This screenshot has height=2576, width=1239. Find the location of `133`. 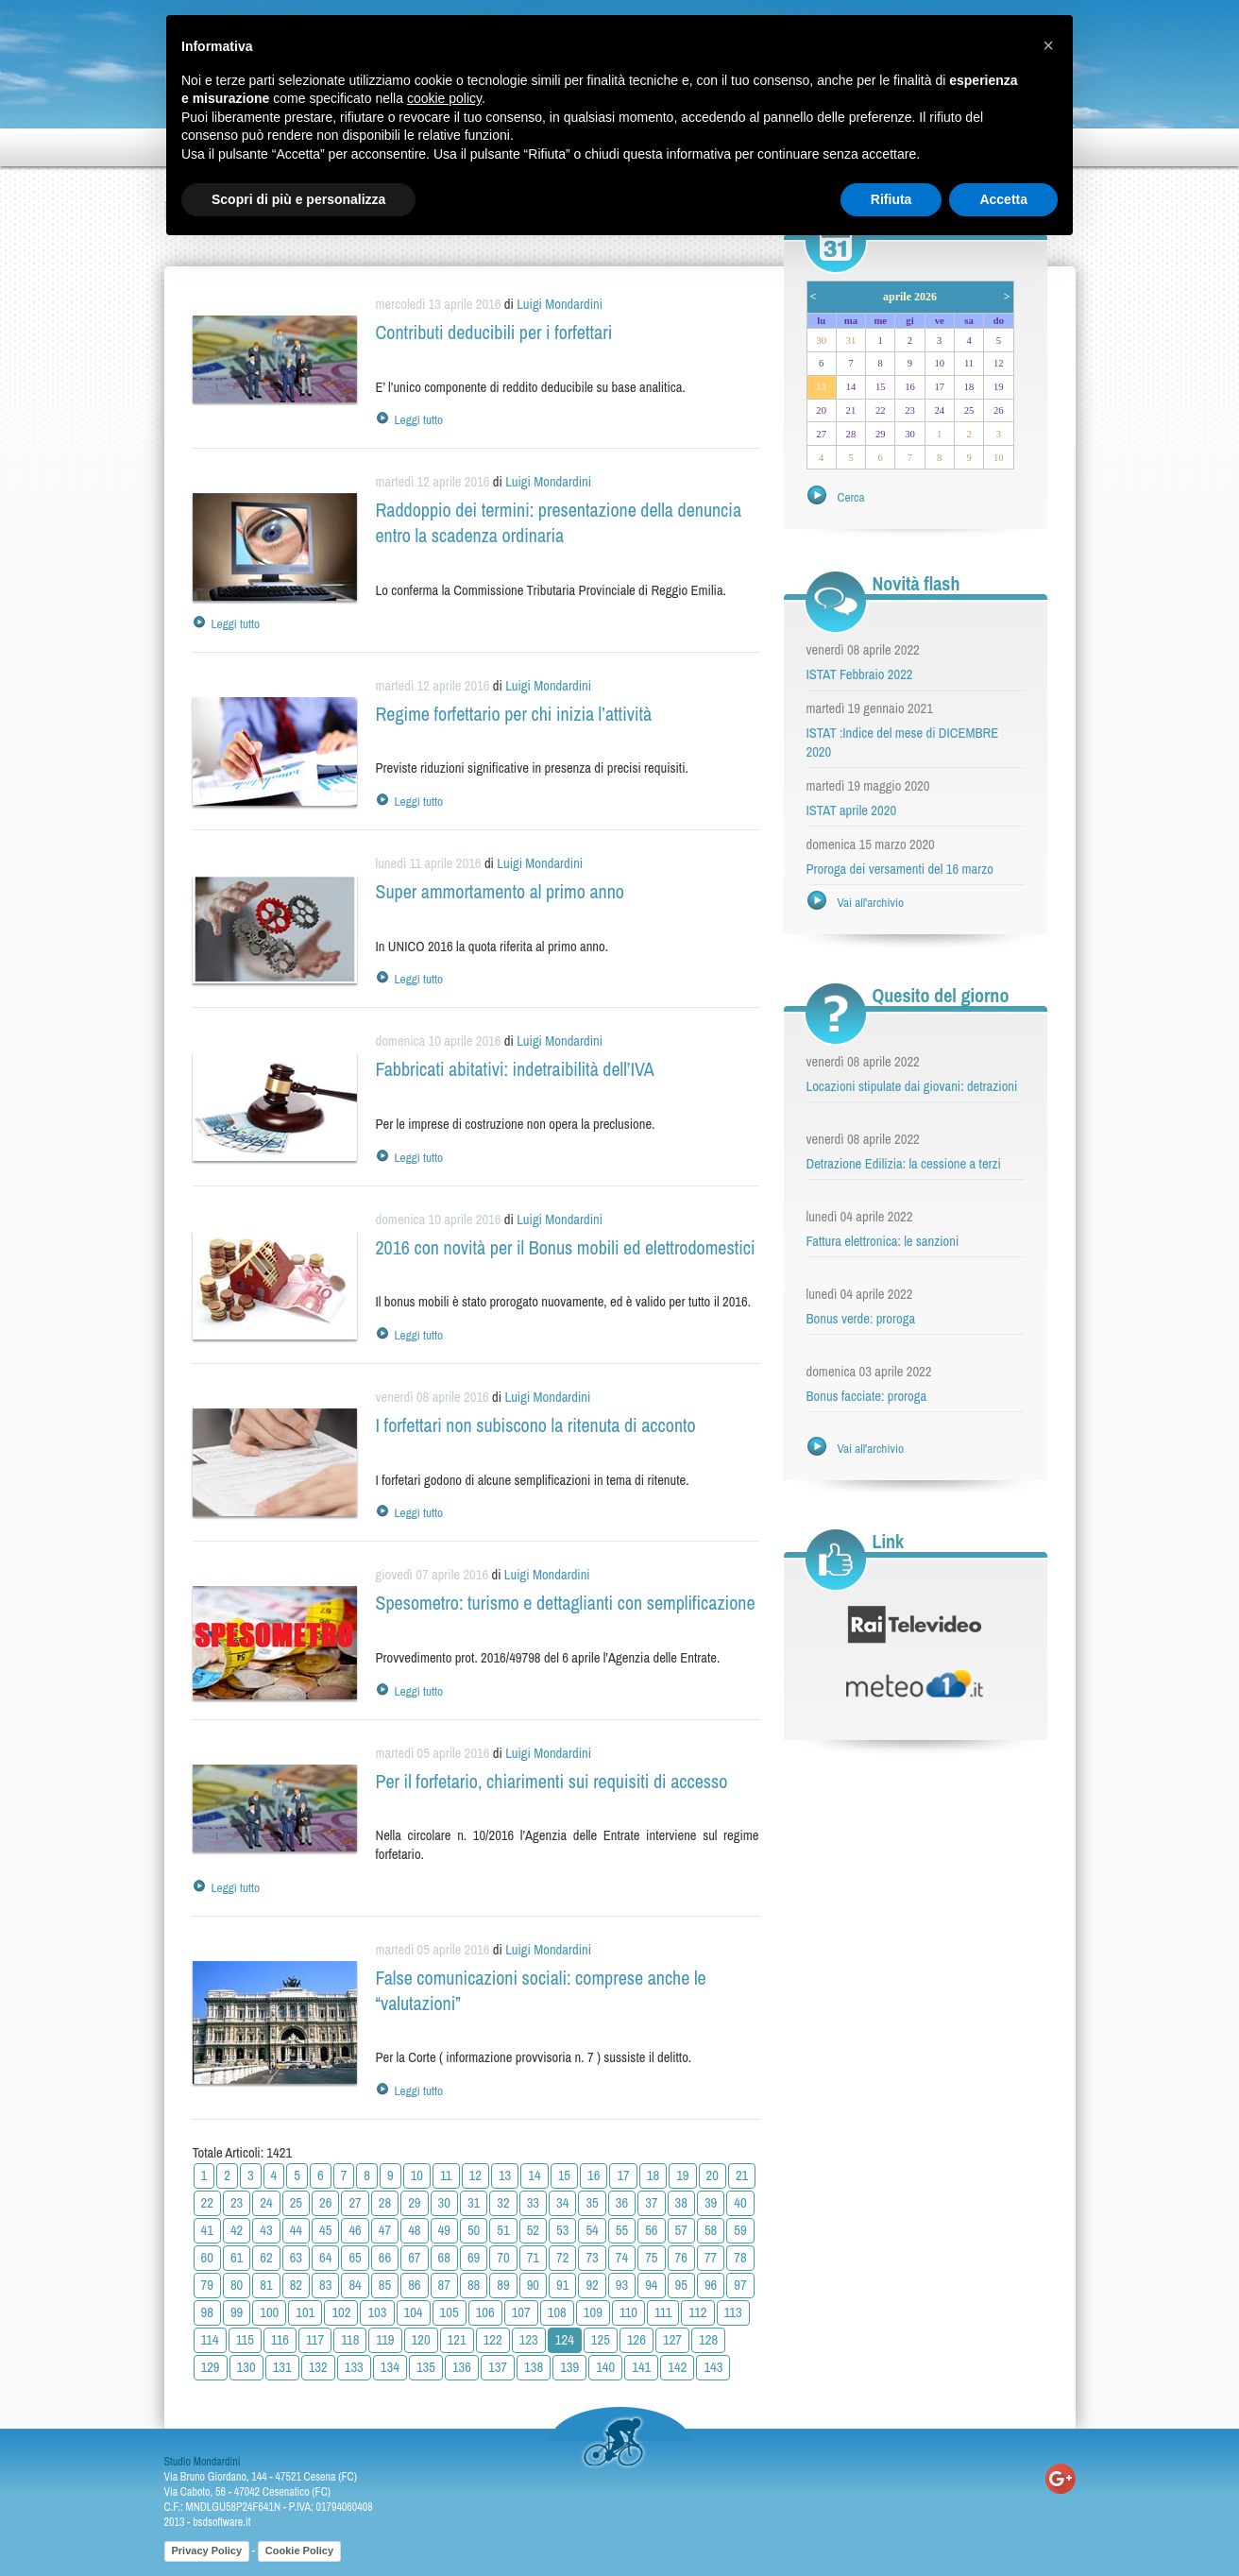

133 is located at coordinates (354, 2367).